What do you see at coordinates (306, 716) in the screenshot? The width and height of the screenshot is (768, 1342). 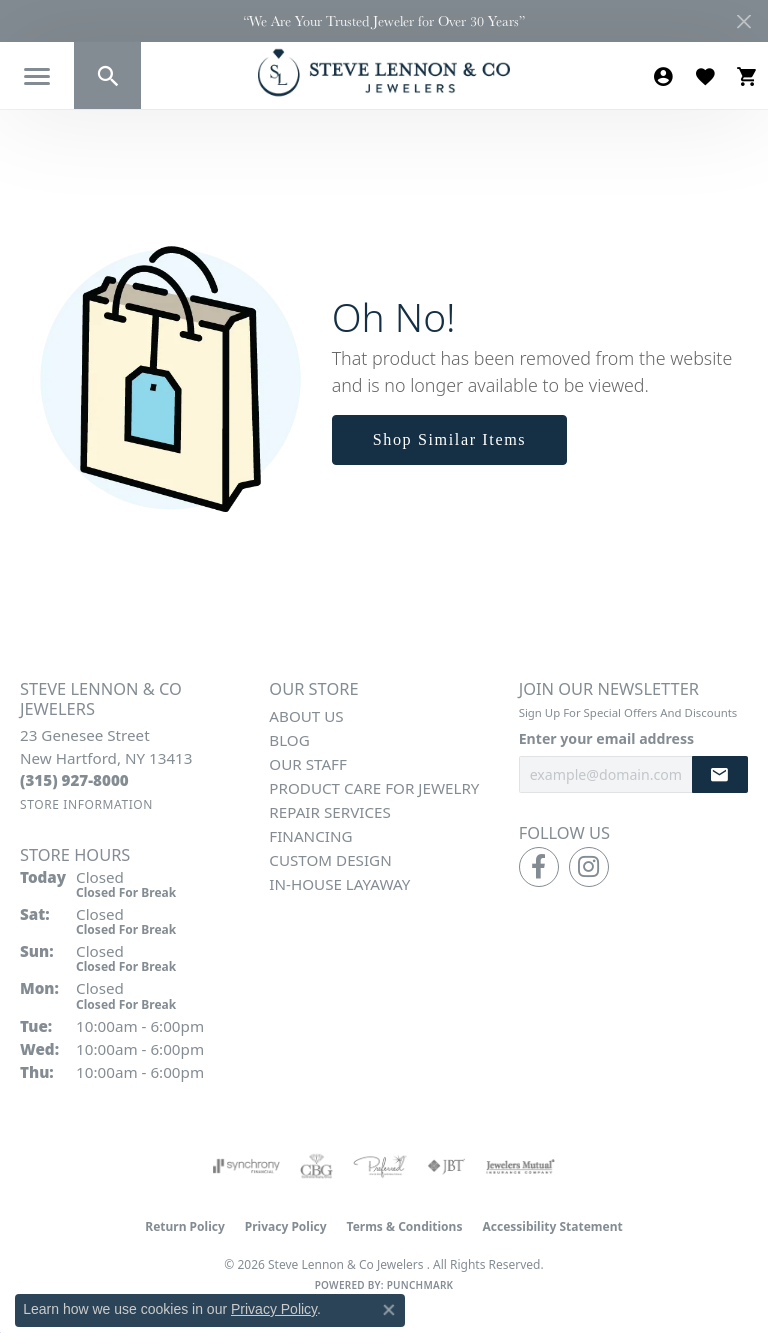 I see `About Us` at bounding box center [306, 716].